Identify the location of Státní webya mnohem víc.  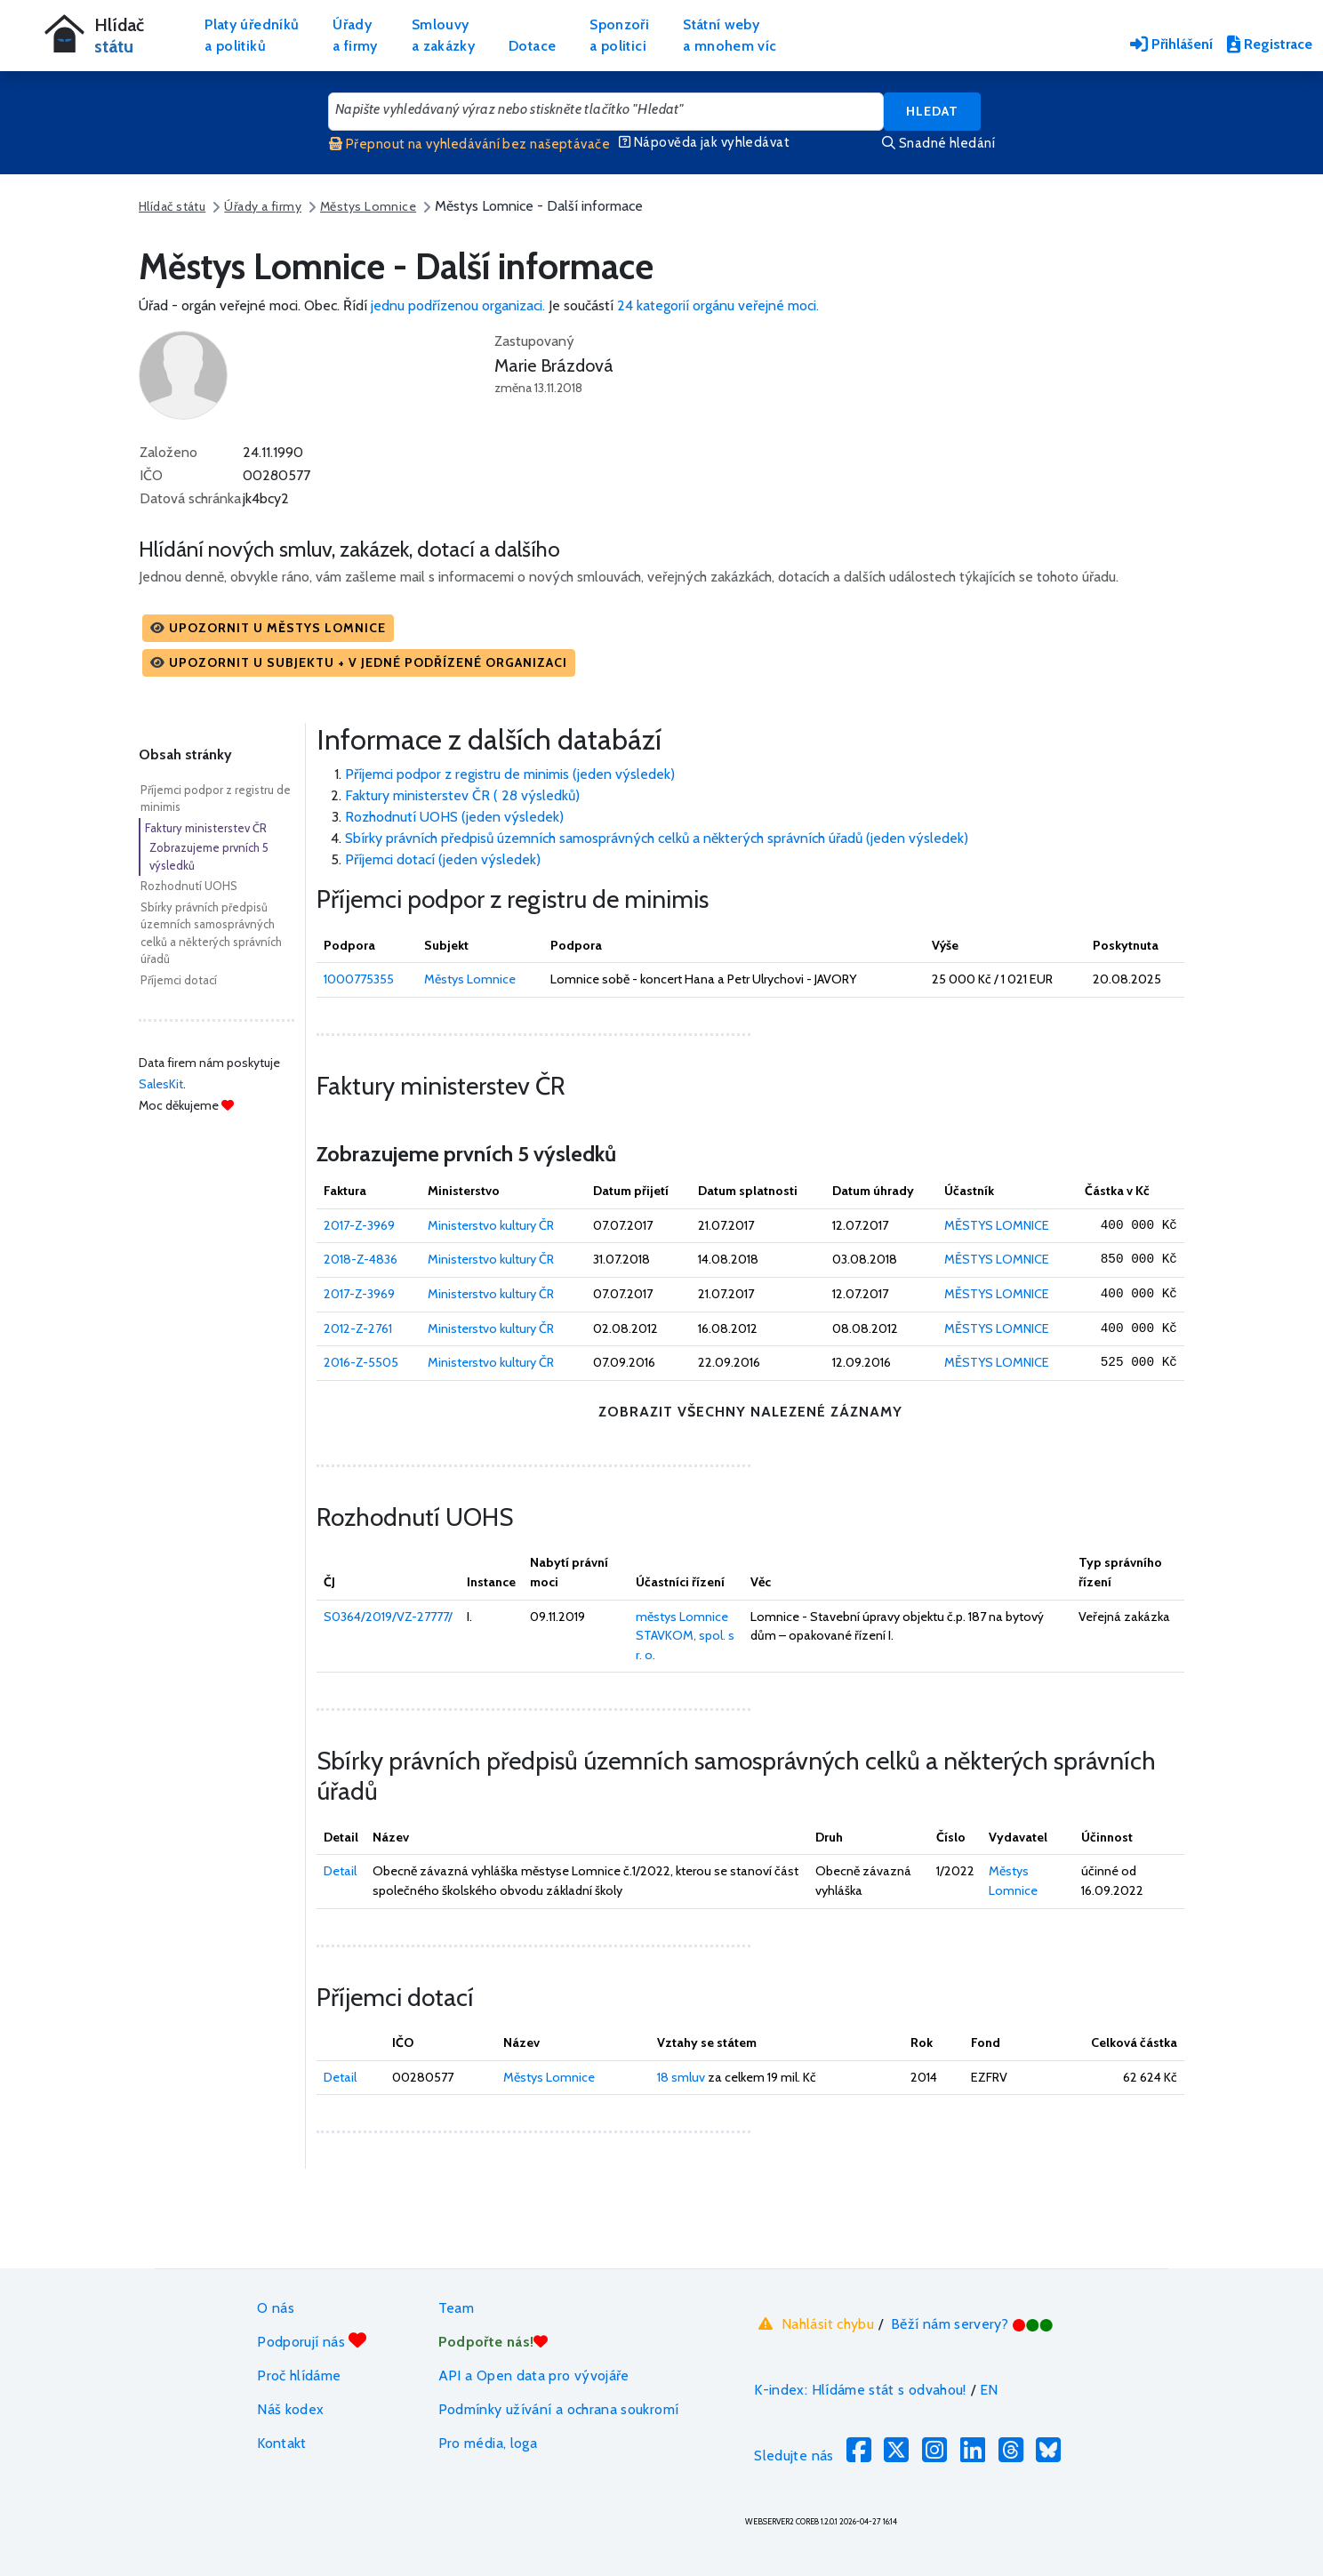
(729, 35).